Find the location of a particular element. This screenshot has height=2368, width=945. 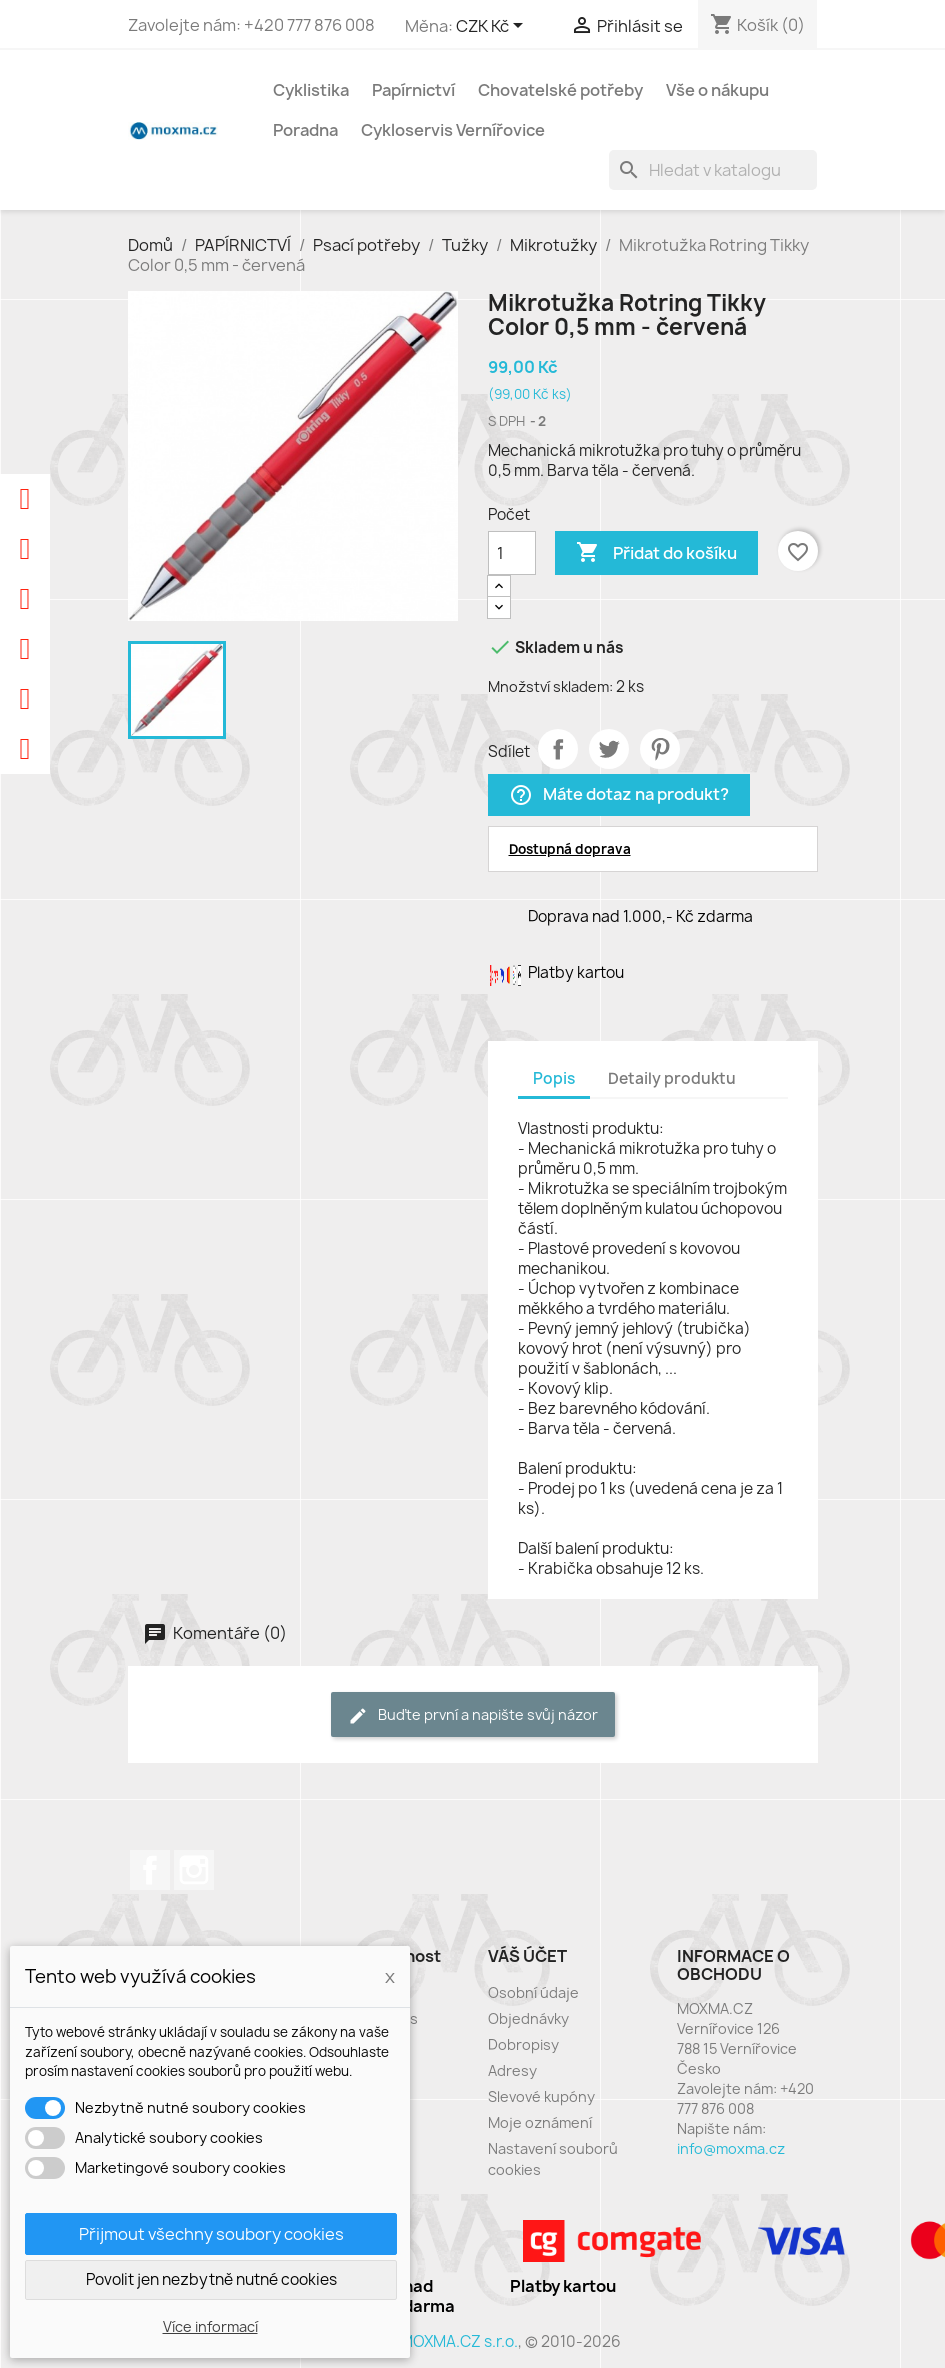

Poradna is located at coordinates (305, 130).